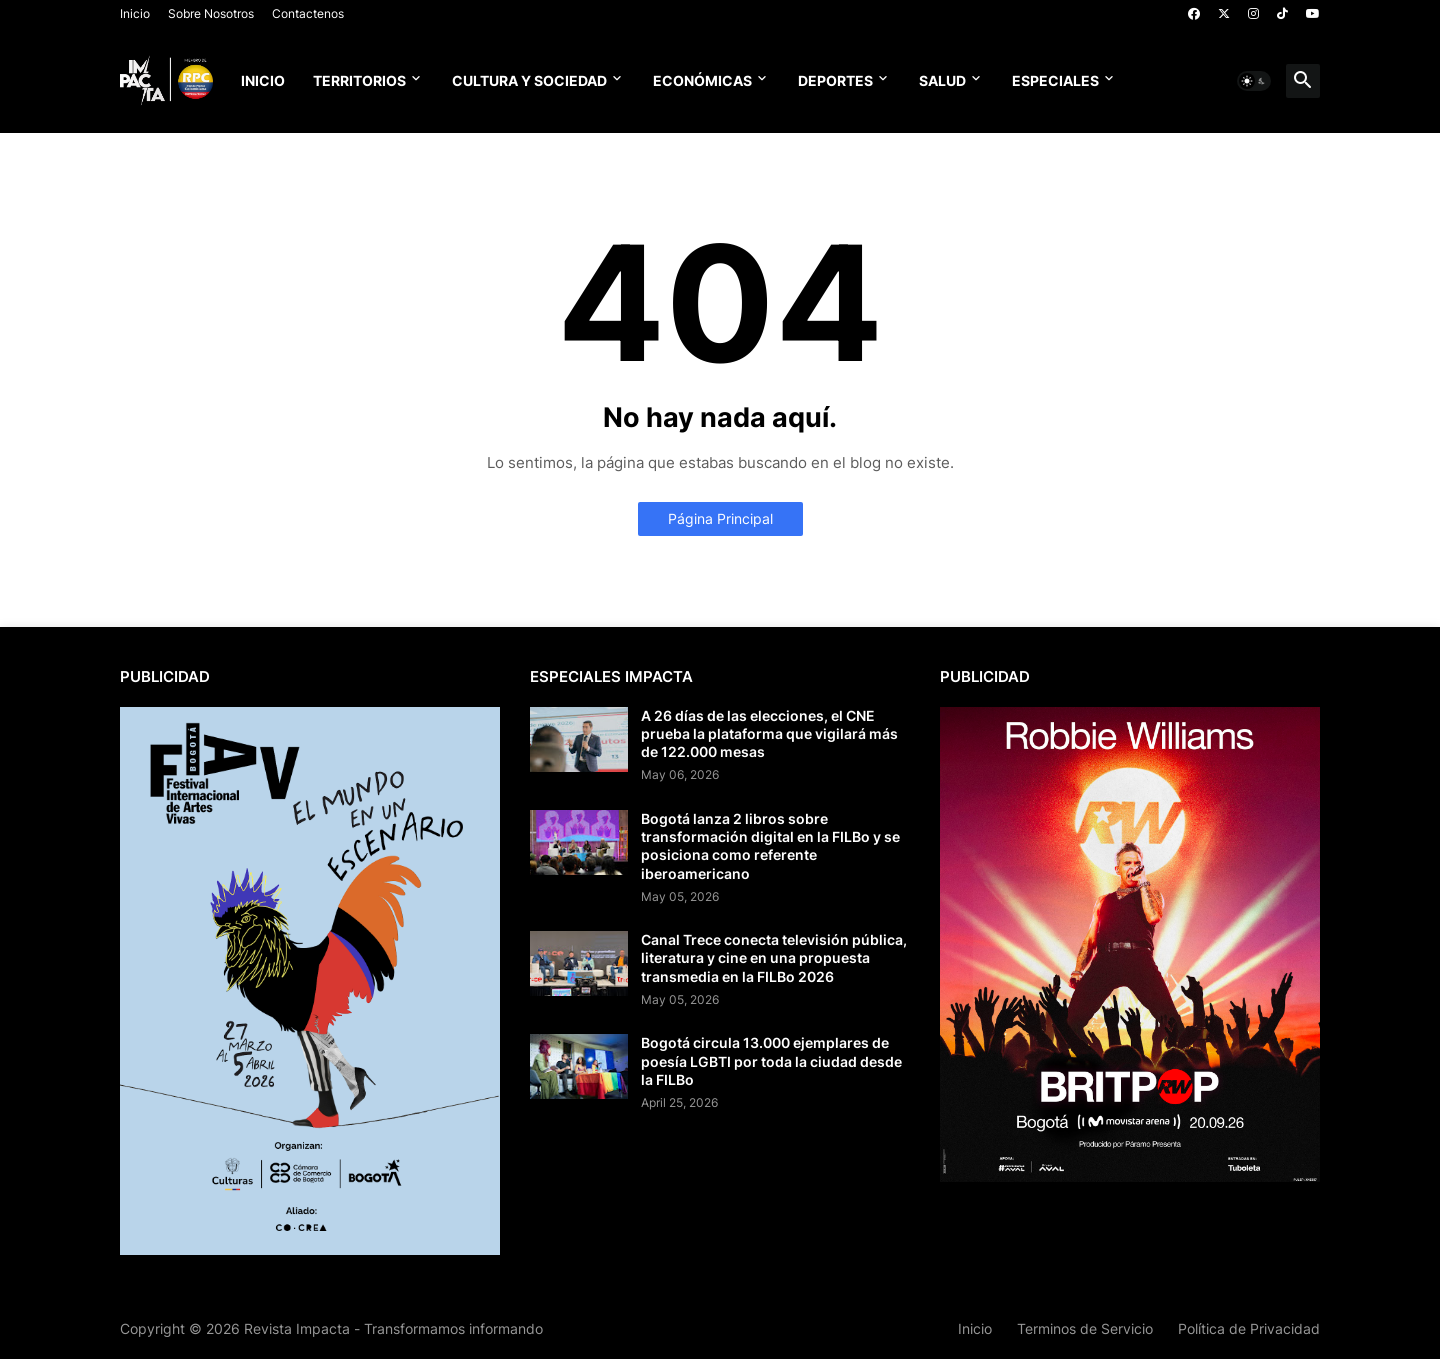 The image size is (1440, 1359). Describe the element at coordinates (308, 13) in the screenshot. I see `Contactenos` at that location.